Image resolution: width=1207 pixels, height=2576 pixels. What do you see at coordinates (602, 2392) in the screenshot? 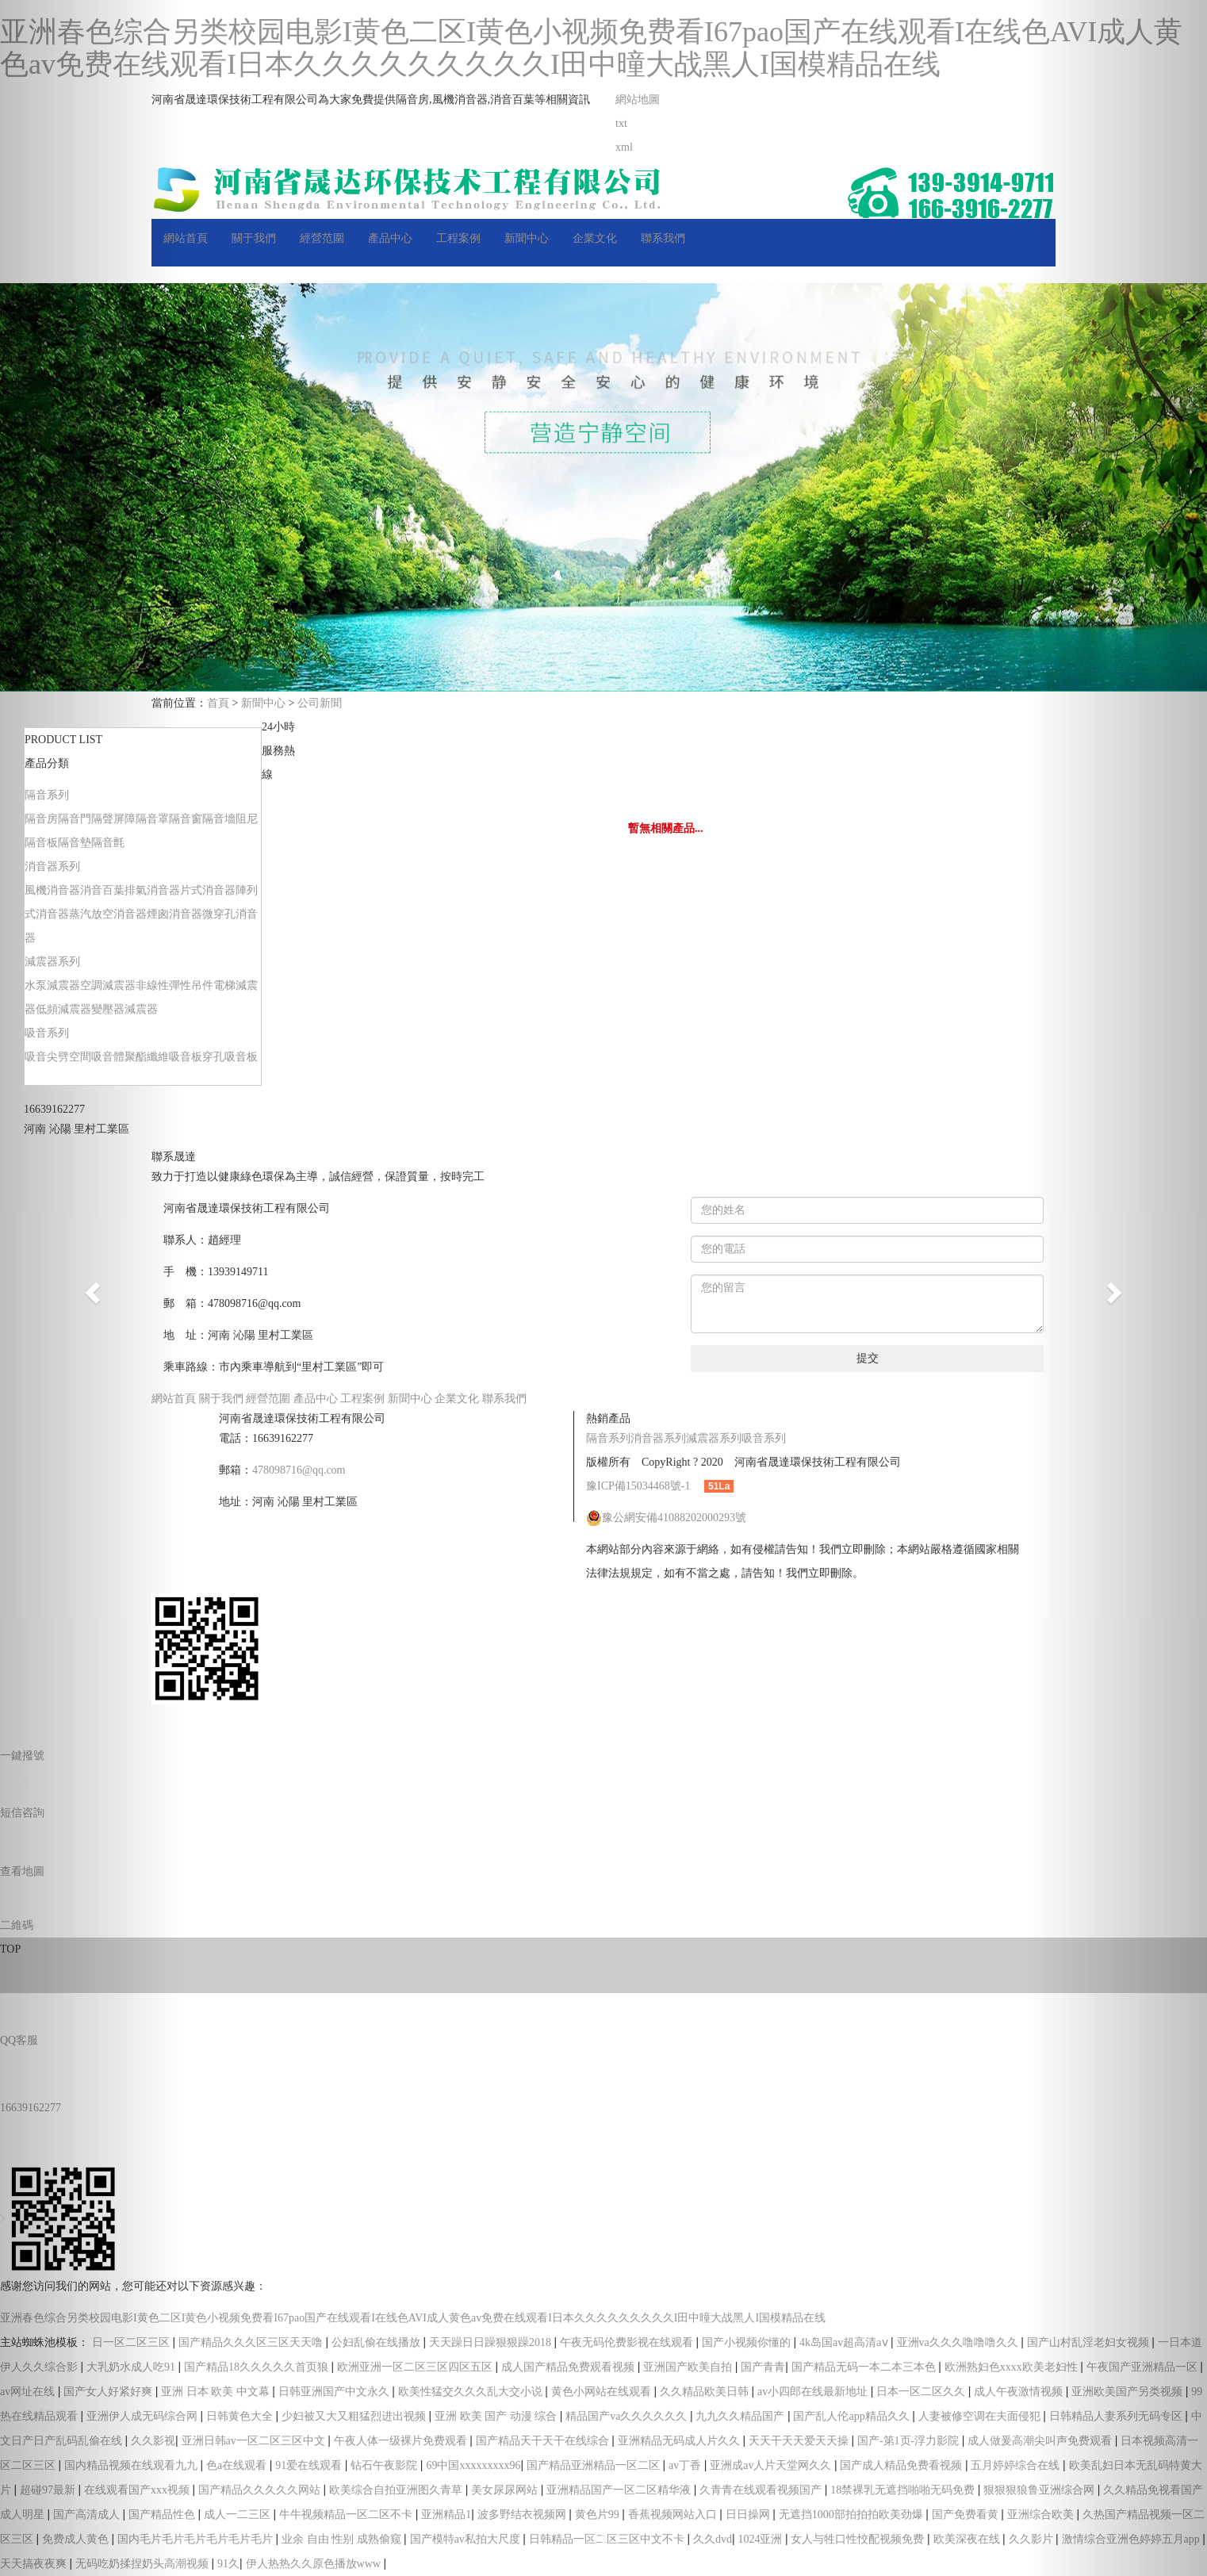
I see `黄色小网站在线观看` at bounding box center [602, 2392].